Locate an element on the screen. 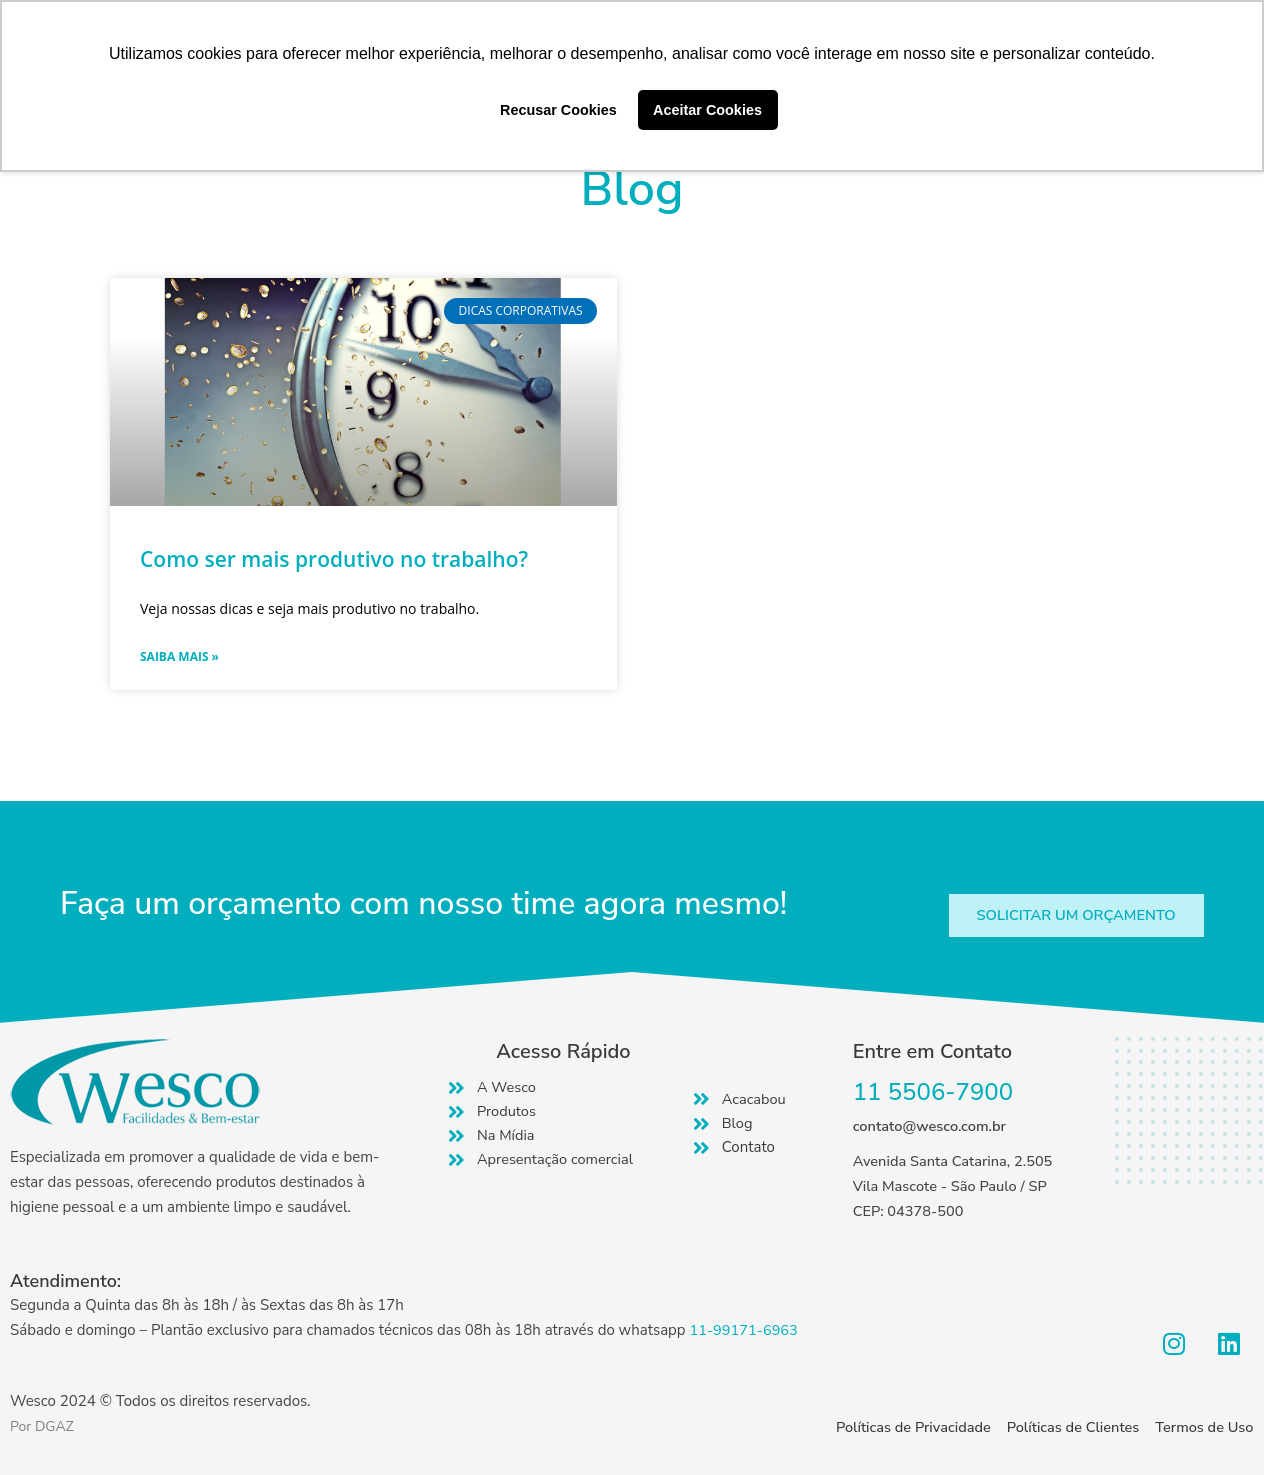 Image resolution: width=1264 pixels, height=1475 pixels. Como ser mais produtivo no trabalho? is located at coordinates (334, 559).